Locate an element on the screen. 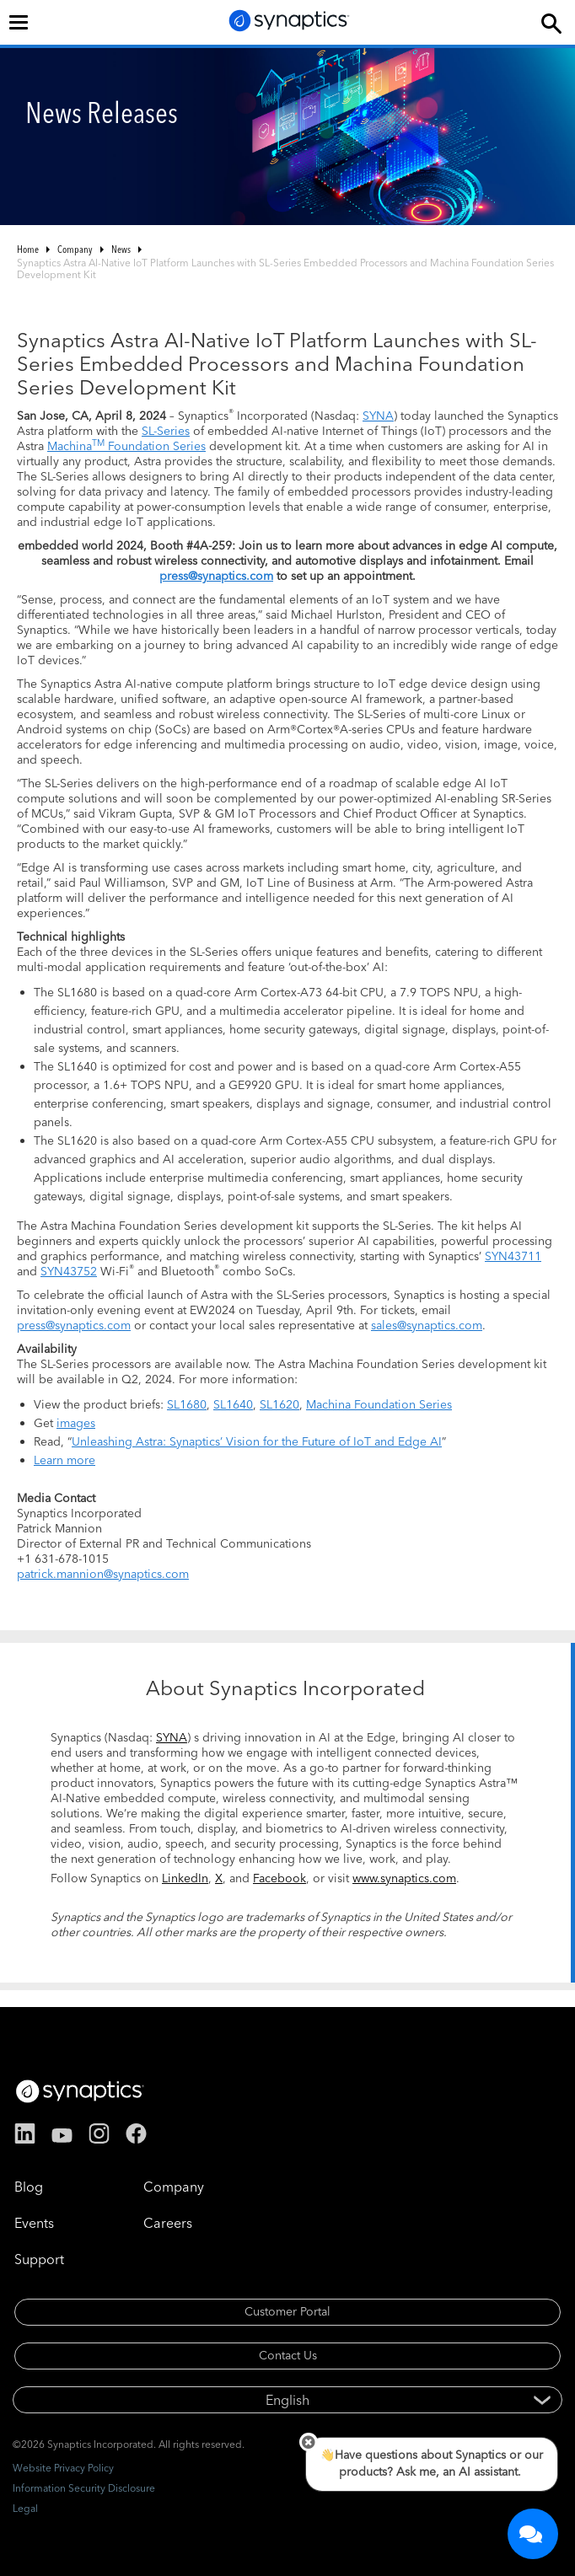 This screenshot has width=575, height=2576. SYNA is located at coordinates (378, 415).